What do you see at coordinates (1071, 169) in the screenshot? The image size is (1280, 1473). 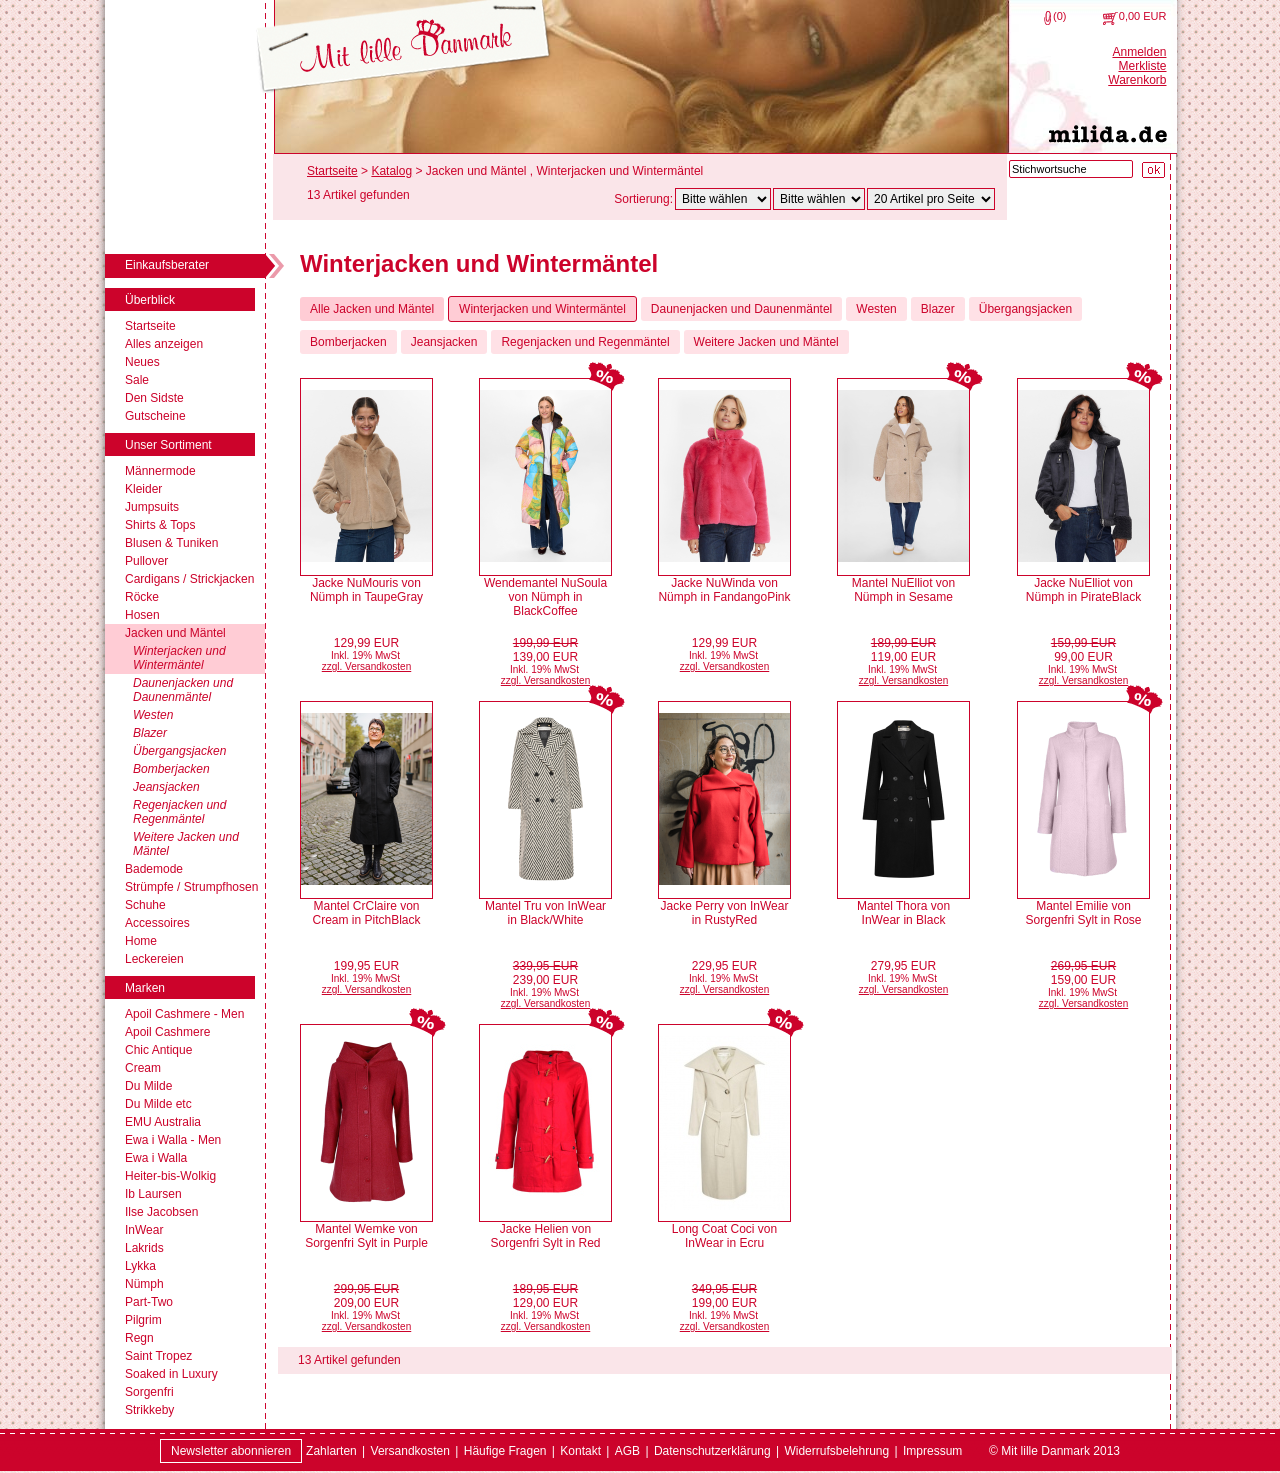 I see `[Stichwortsuche]` at bounding box center [1071, 169].